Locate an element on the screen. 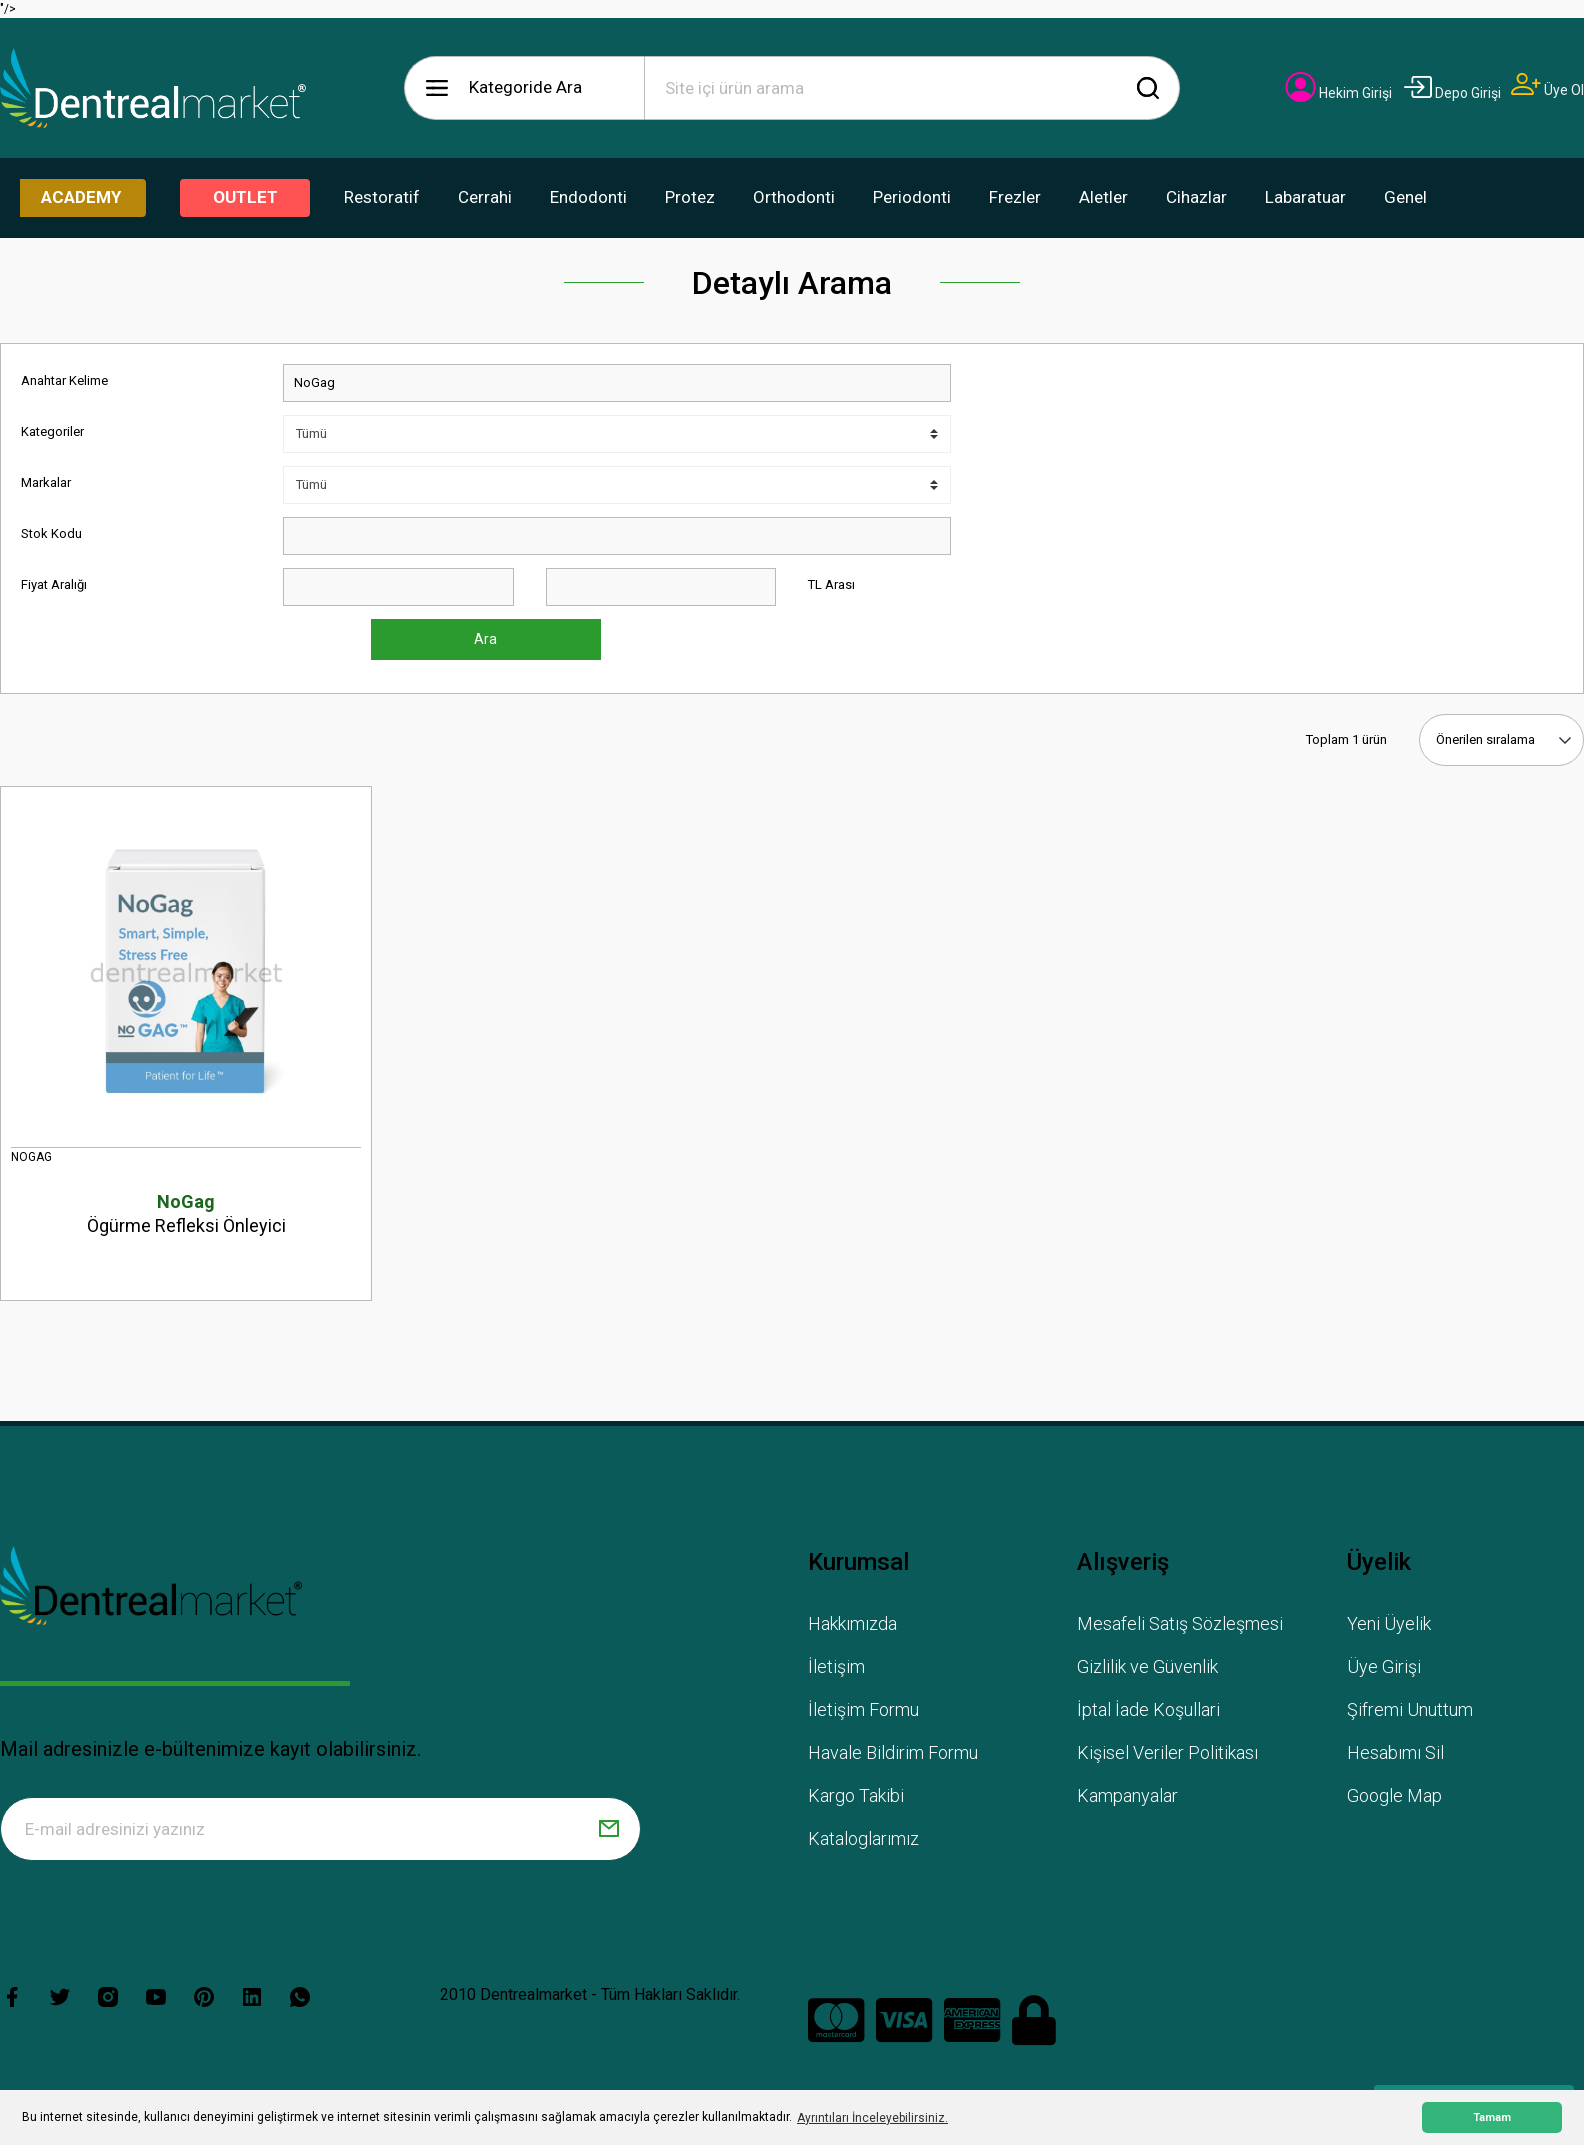  Fiyat Aralığı is located at coordinates (54, 584).